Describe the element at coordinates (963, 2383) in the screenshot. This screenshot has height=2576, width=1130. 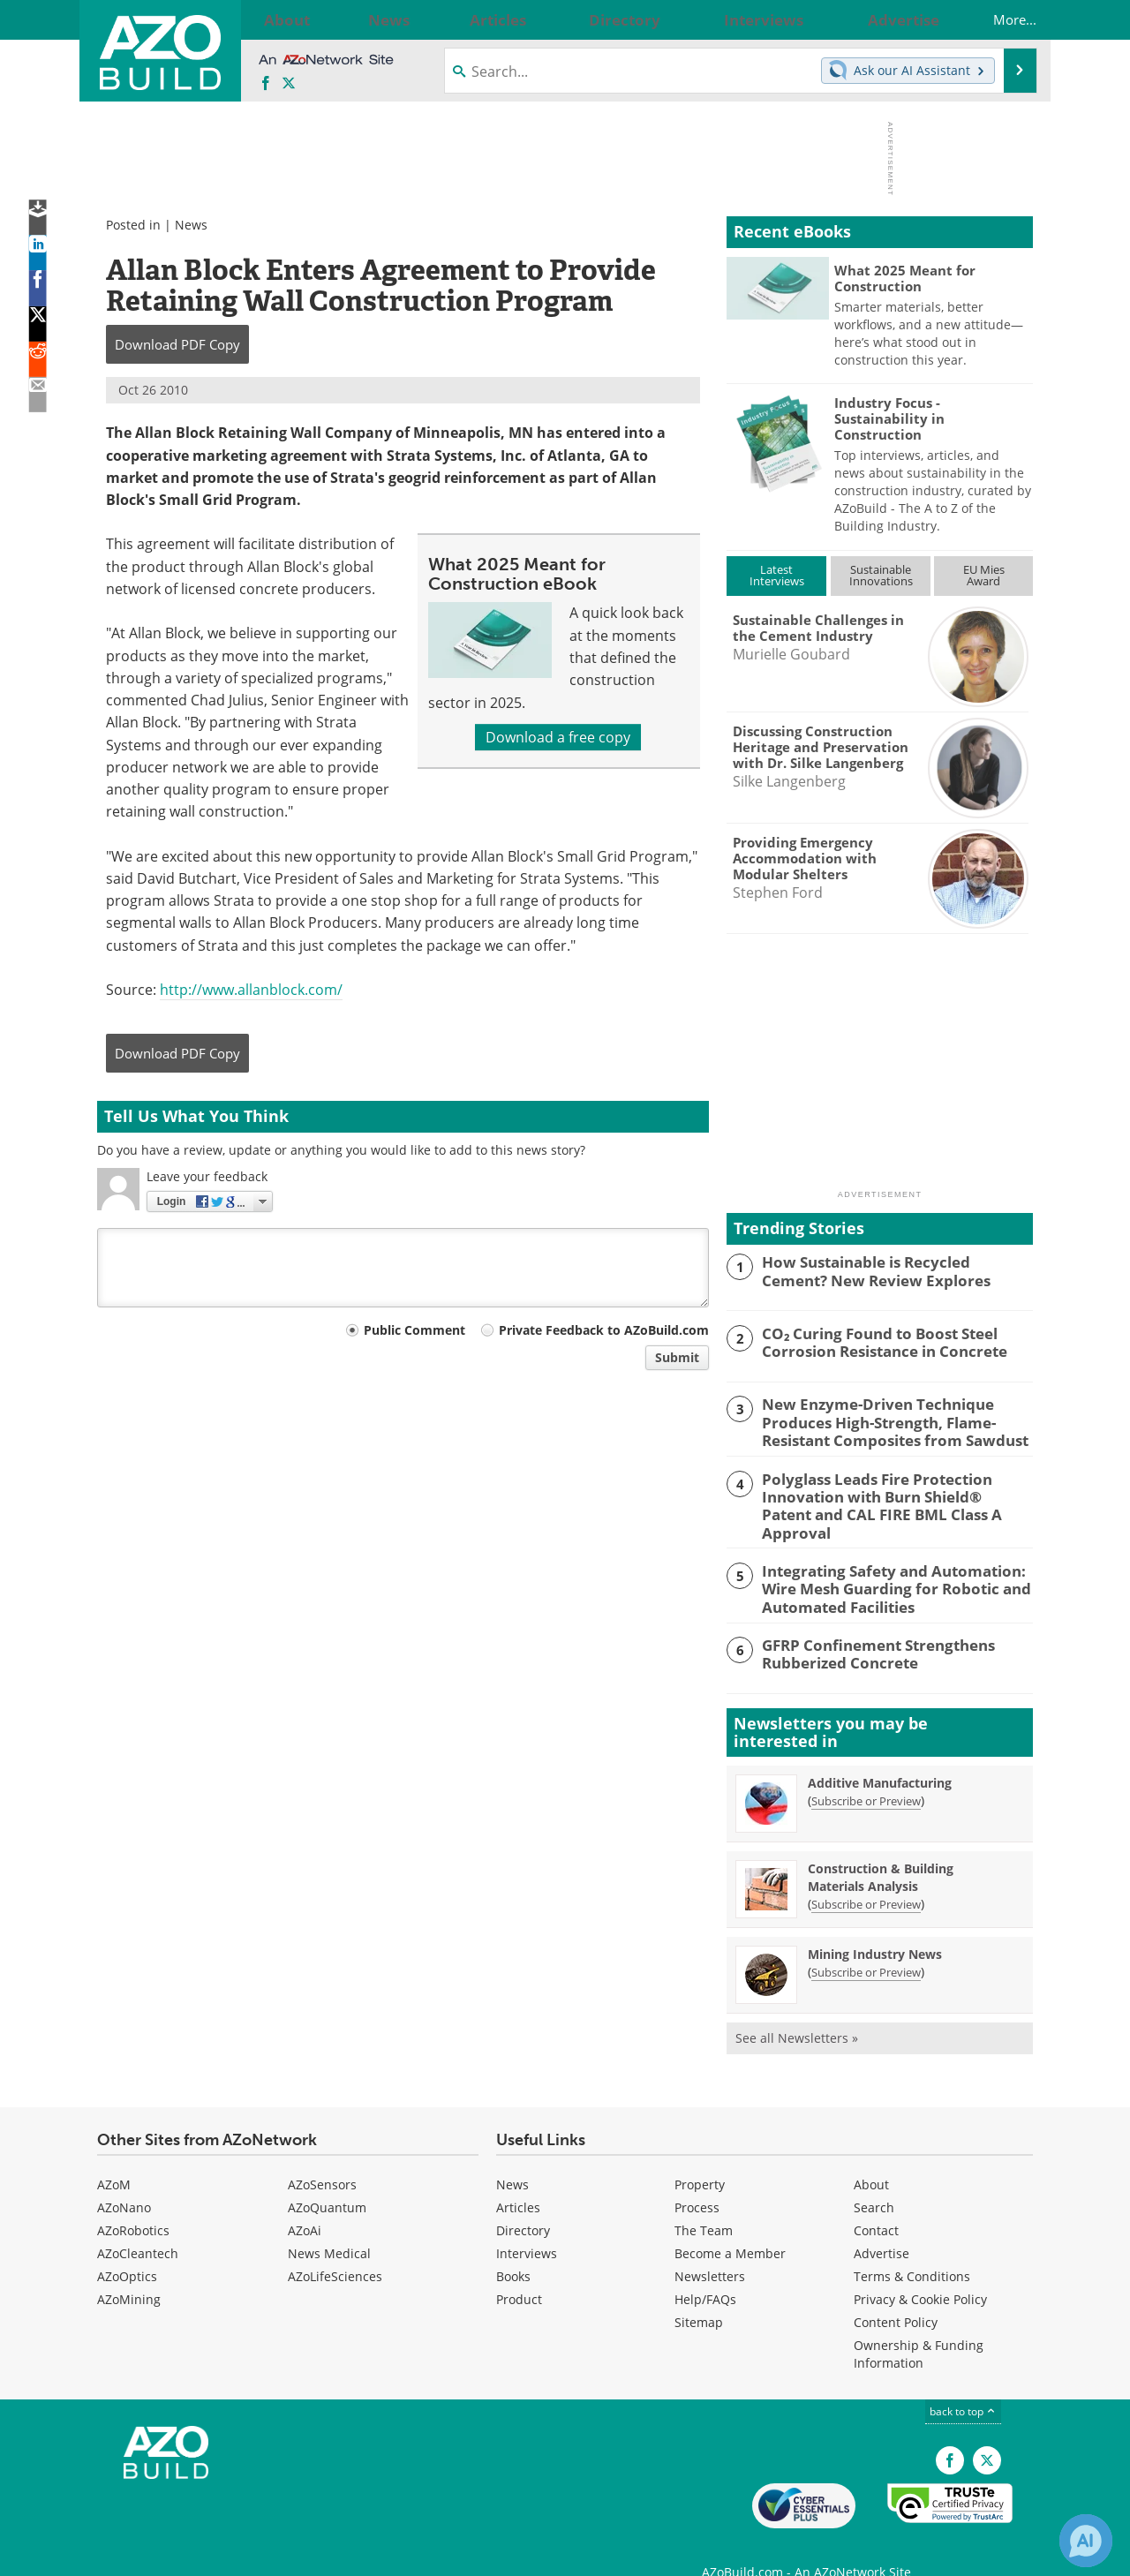
I see `back to top` at that location.